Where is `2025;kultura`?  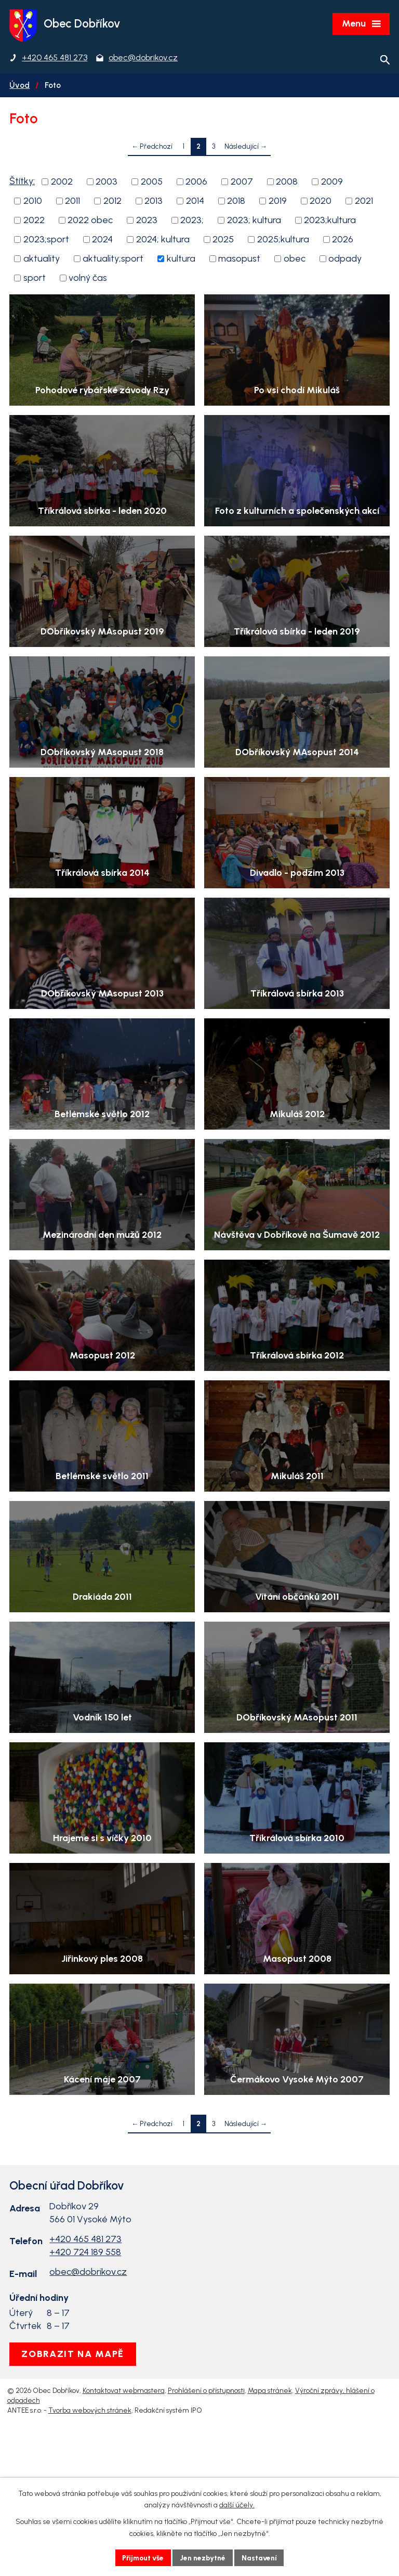
2025;kultura is located at coordinates (283, 240).